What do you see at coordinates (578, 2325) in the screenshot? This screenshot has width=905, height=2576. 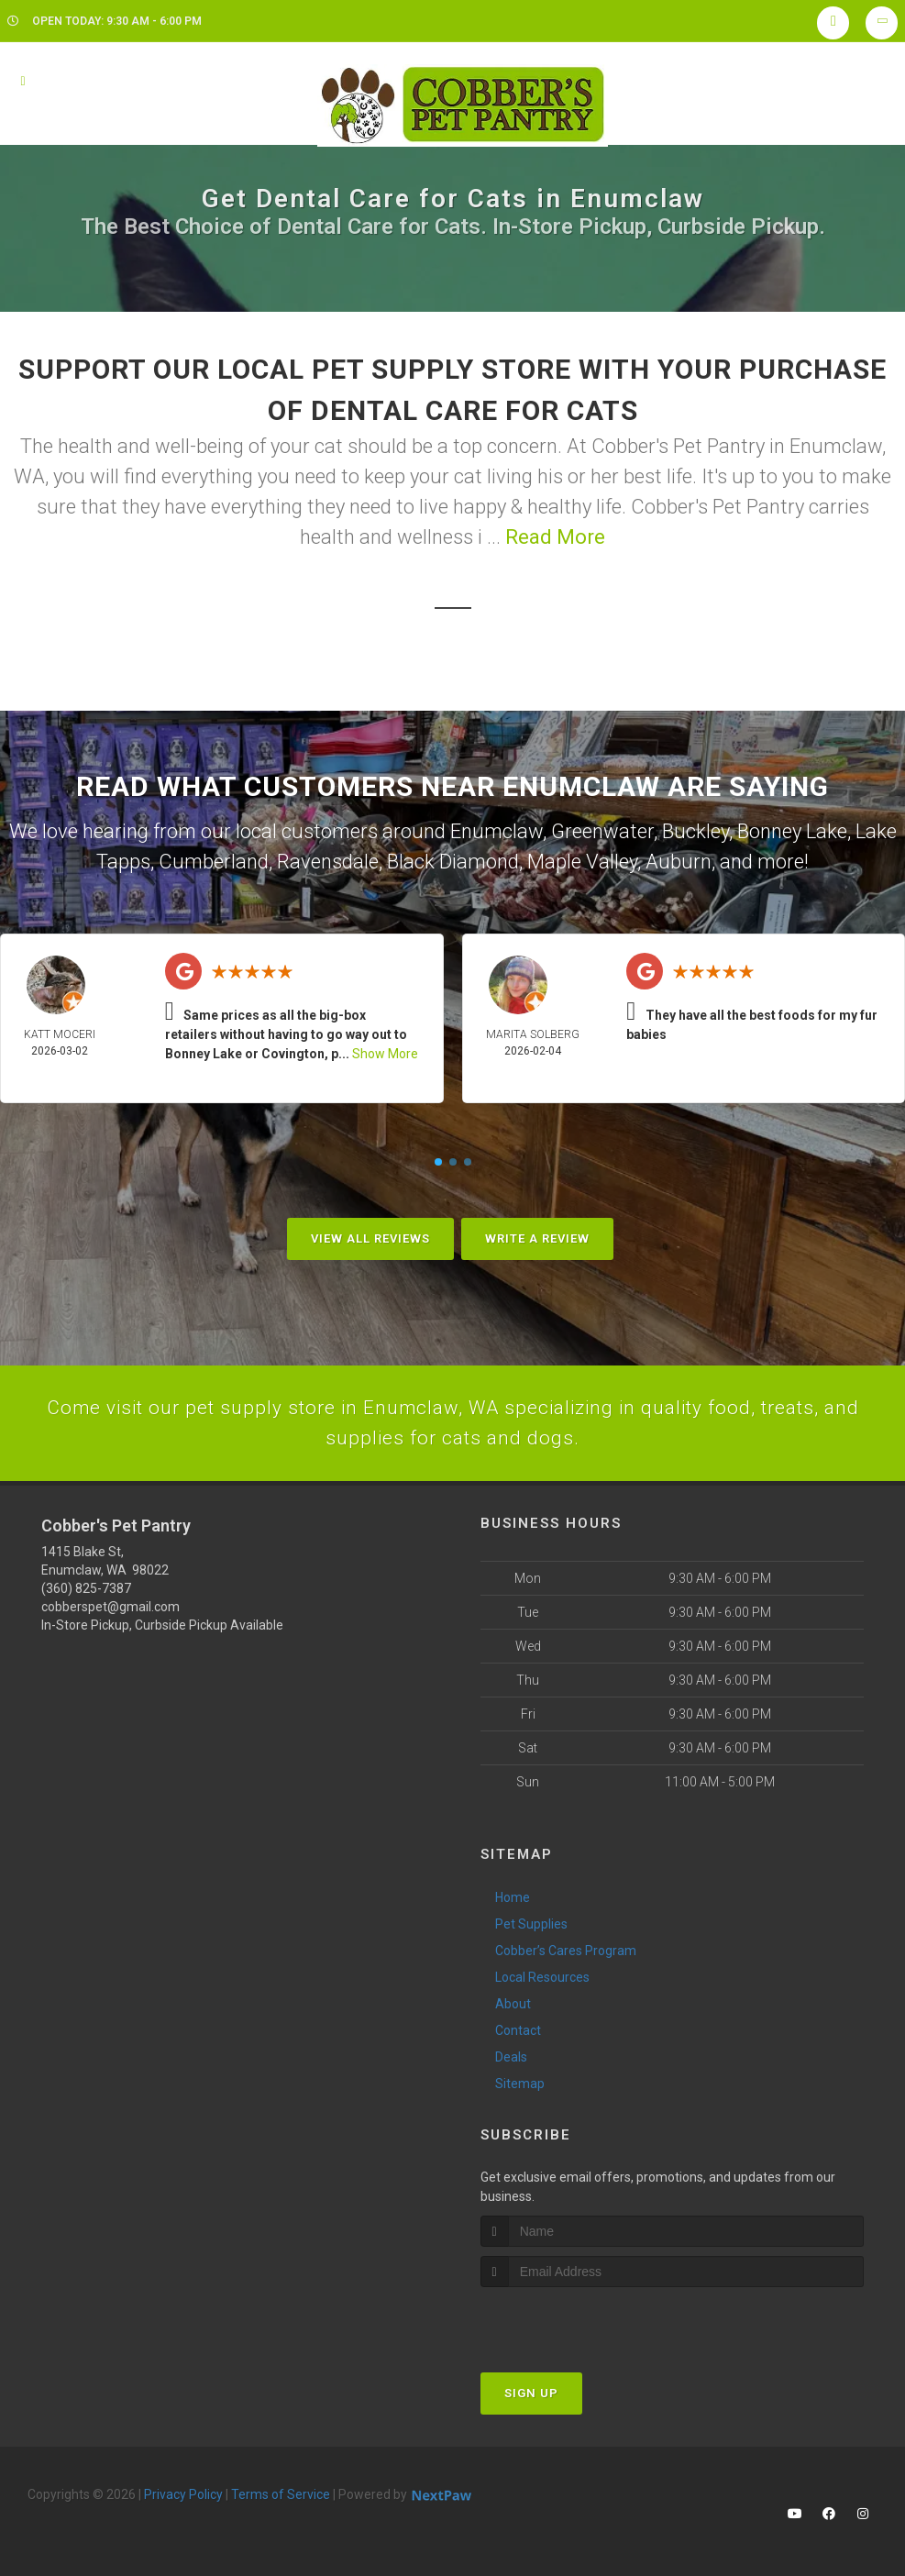 I see `[presentation]` at bounding box center [578, 2325].